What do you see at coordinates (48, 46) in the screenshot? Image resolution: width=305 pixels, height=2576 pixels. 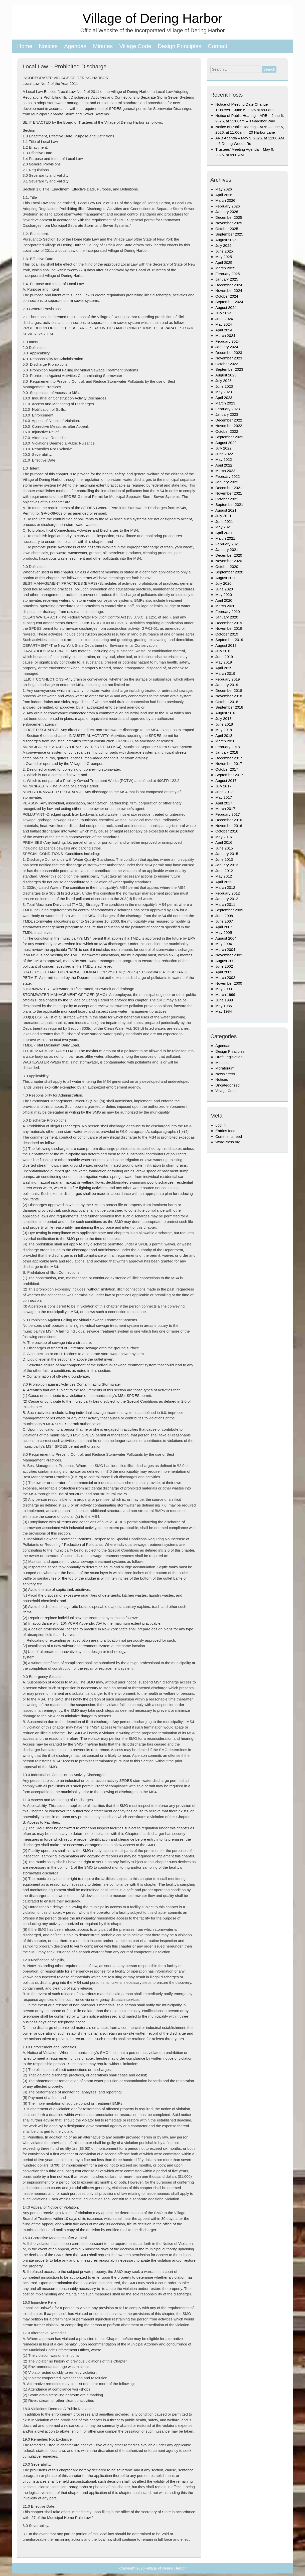 I see `Notices` at bounding box center [48, 46].